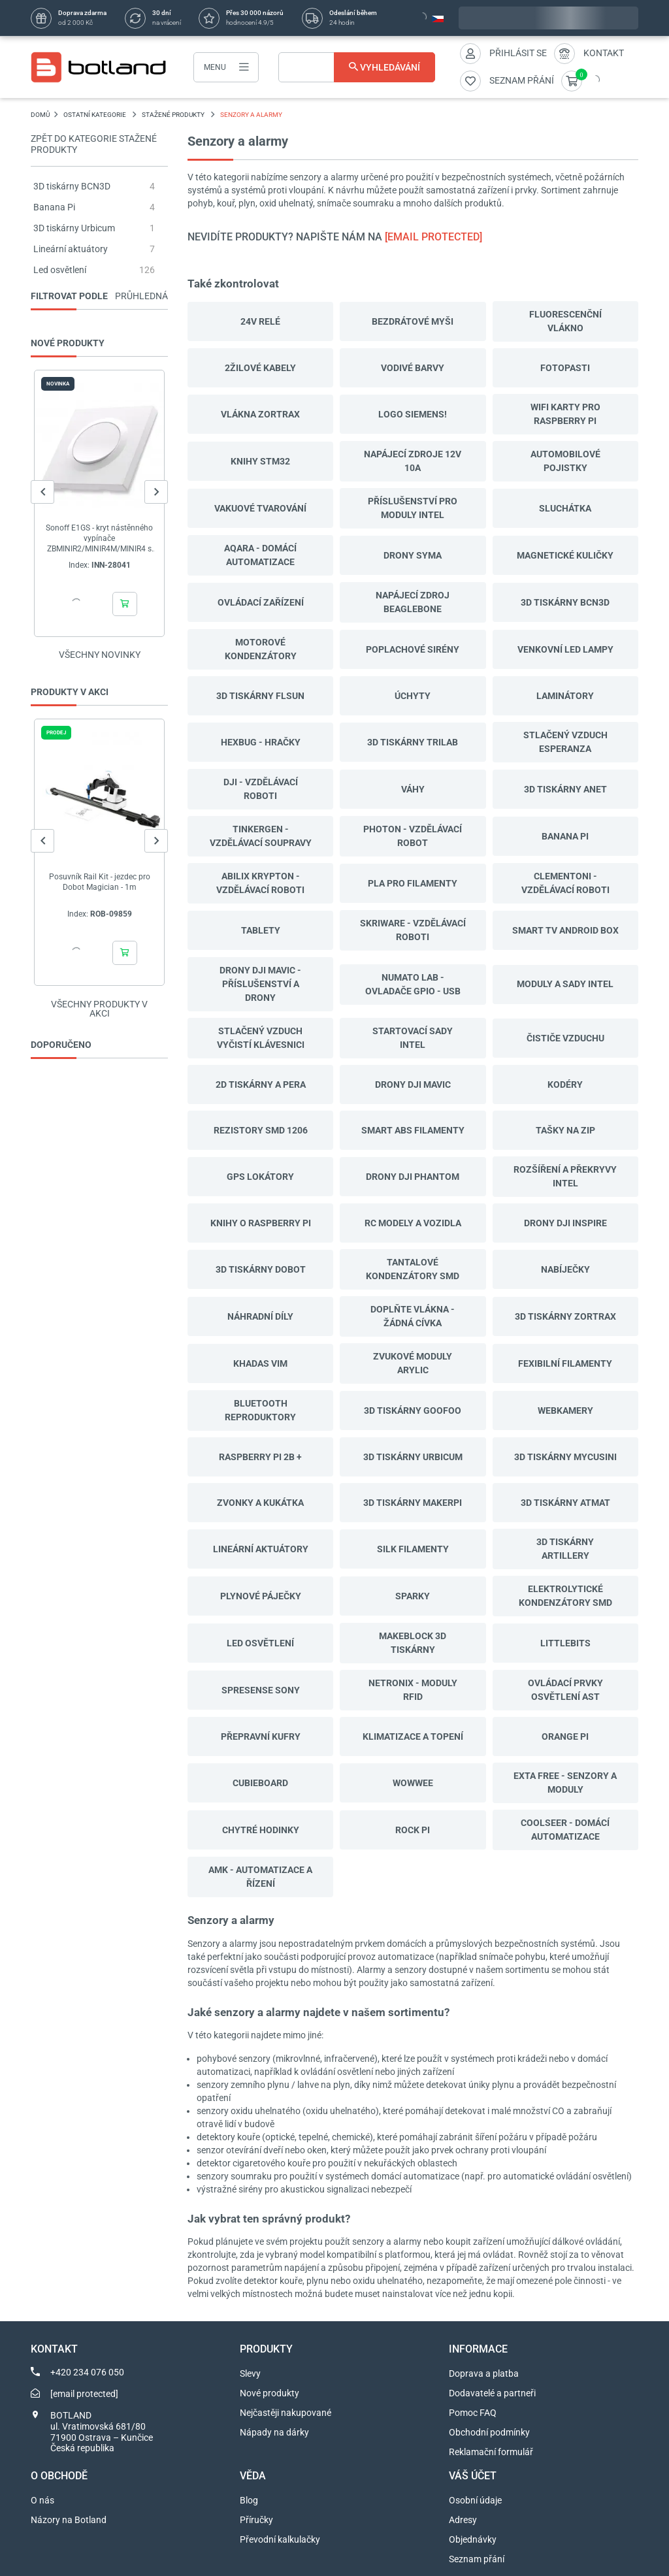 This screenshot has width=669, height=2576. Describe the element at coordinates (565, 696) in the screenshot. I see `Laminátory` at that location.